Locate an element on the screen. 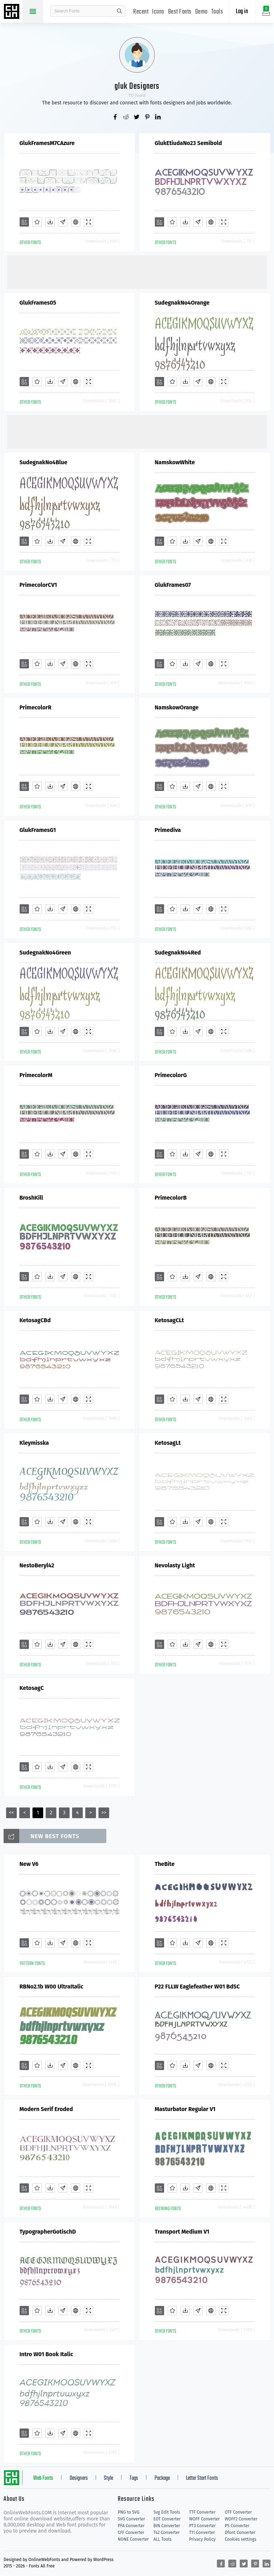 This screenshot has width=274, height=2576. Transport Medium V1 is located at coordinates (182, 2231).